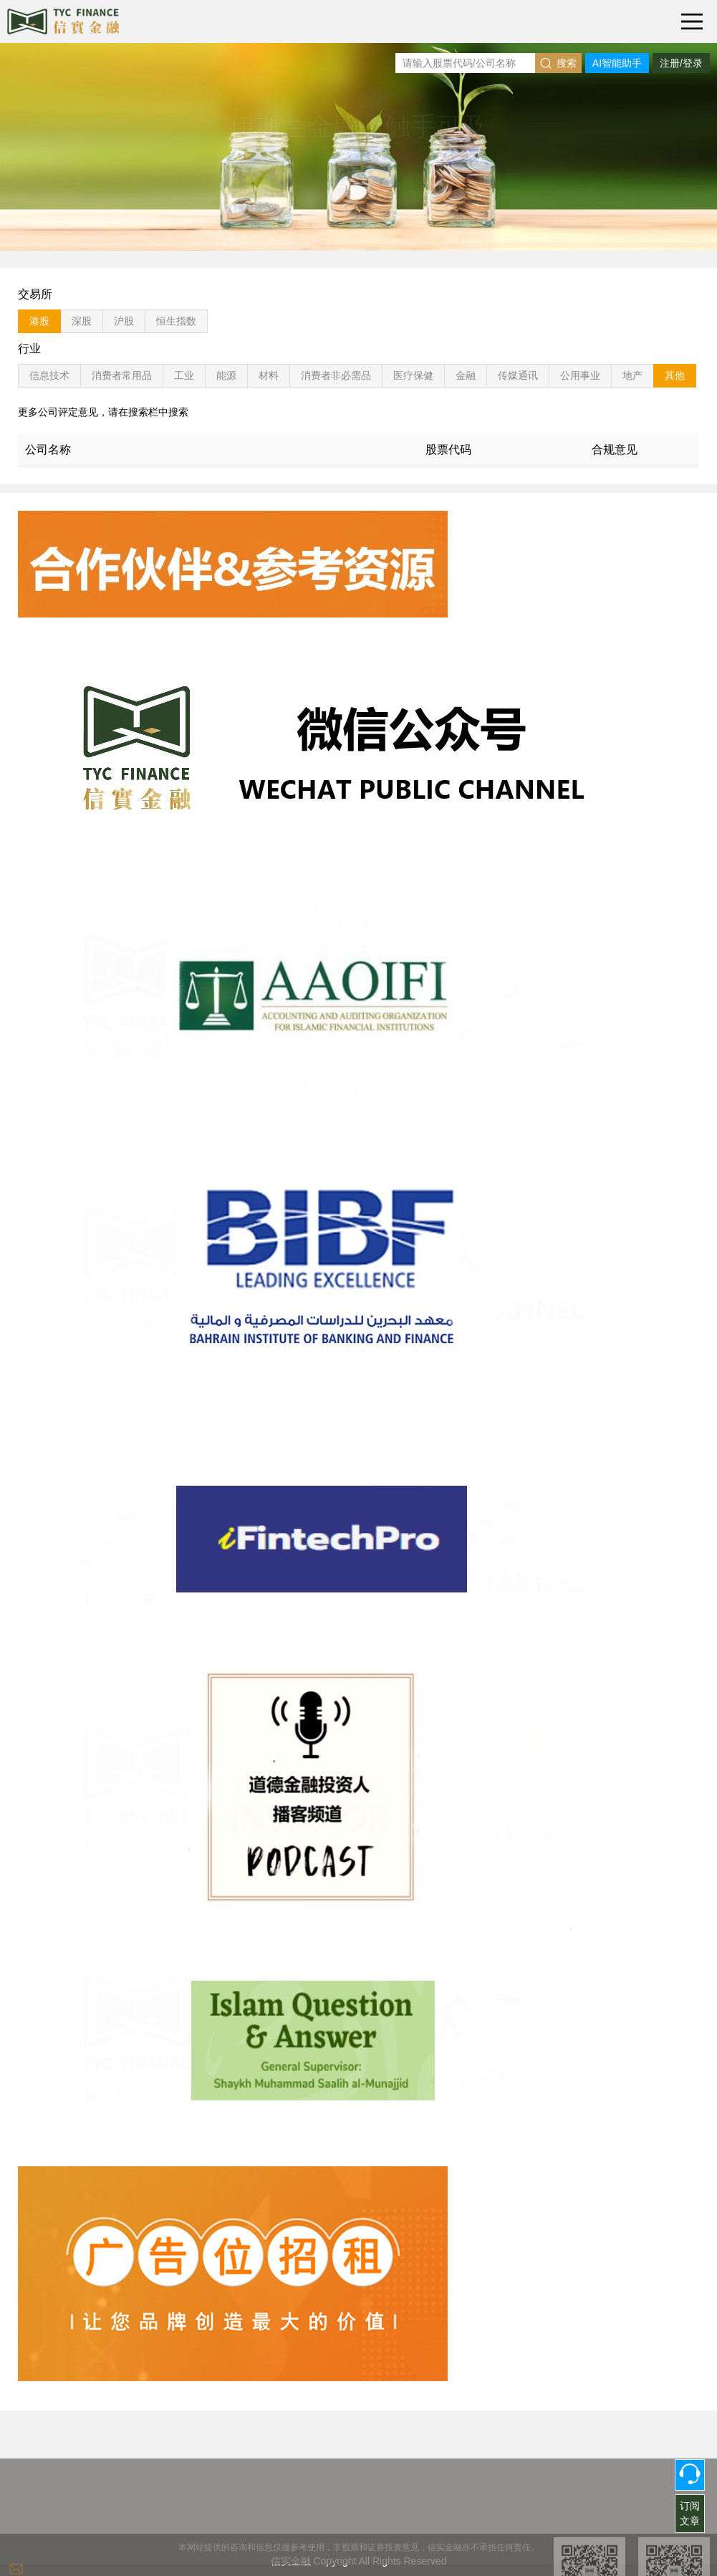 This screenshot has width=717, height=2576. Describe the element at coordinates (466, 375) in the screenshot. I see `金融` at that location.